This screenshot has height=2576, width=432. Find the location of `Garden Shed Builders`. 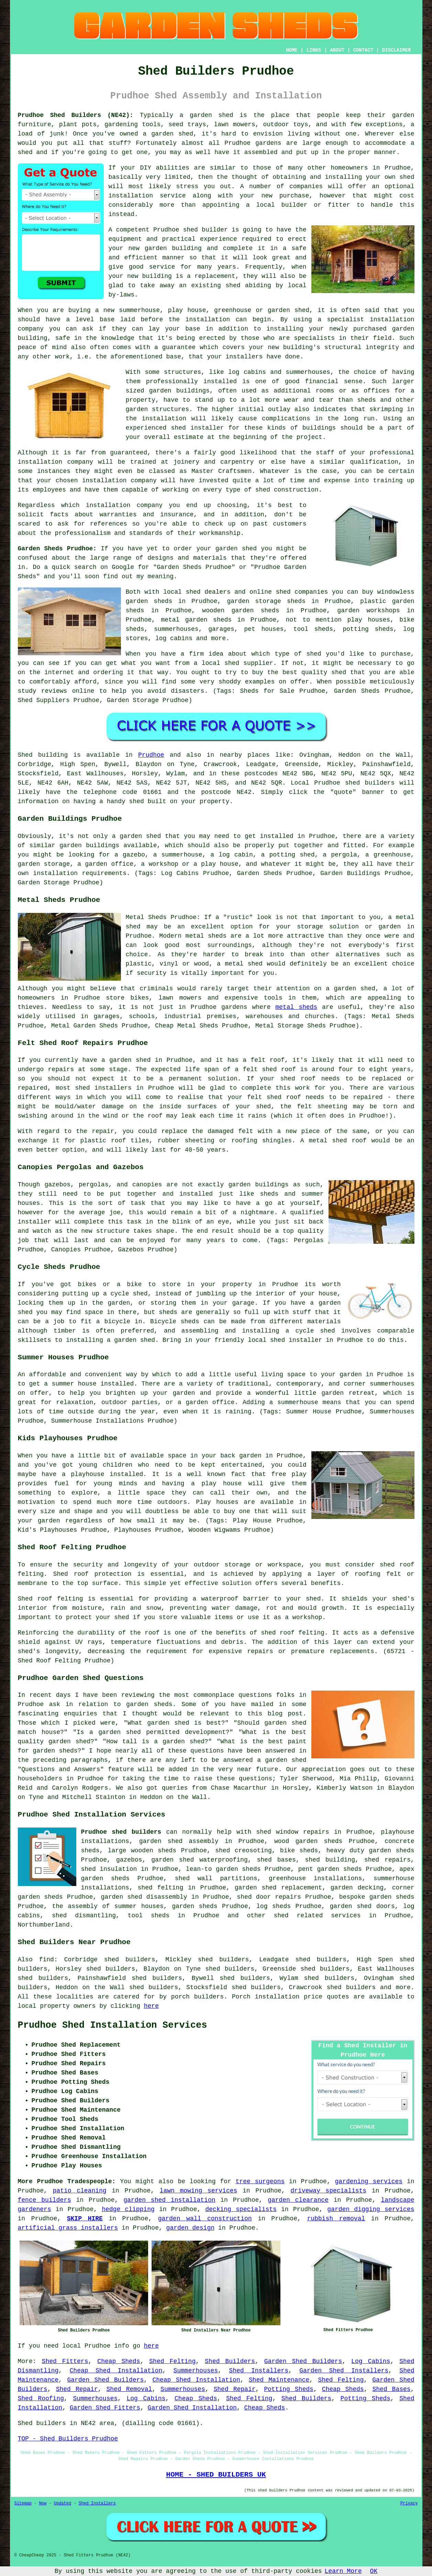

Garden Shed Builders is located at coordinates (303, 2361).